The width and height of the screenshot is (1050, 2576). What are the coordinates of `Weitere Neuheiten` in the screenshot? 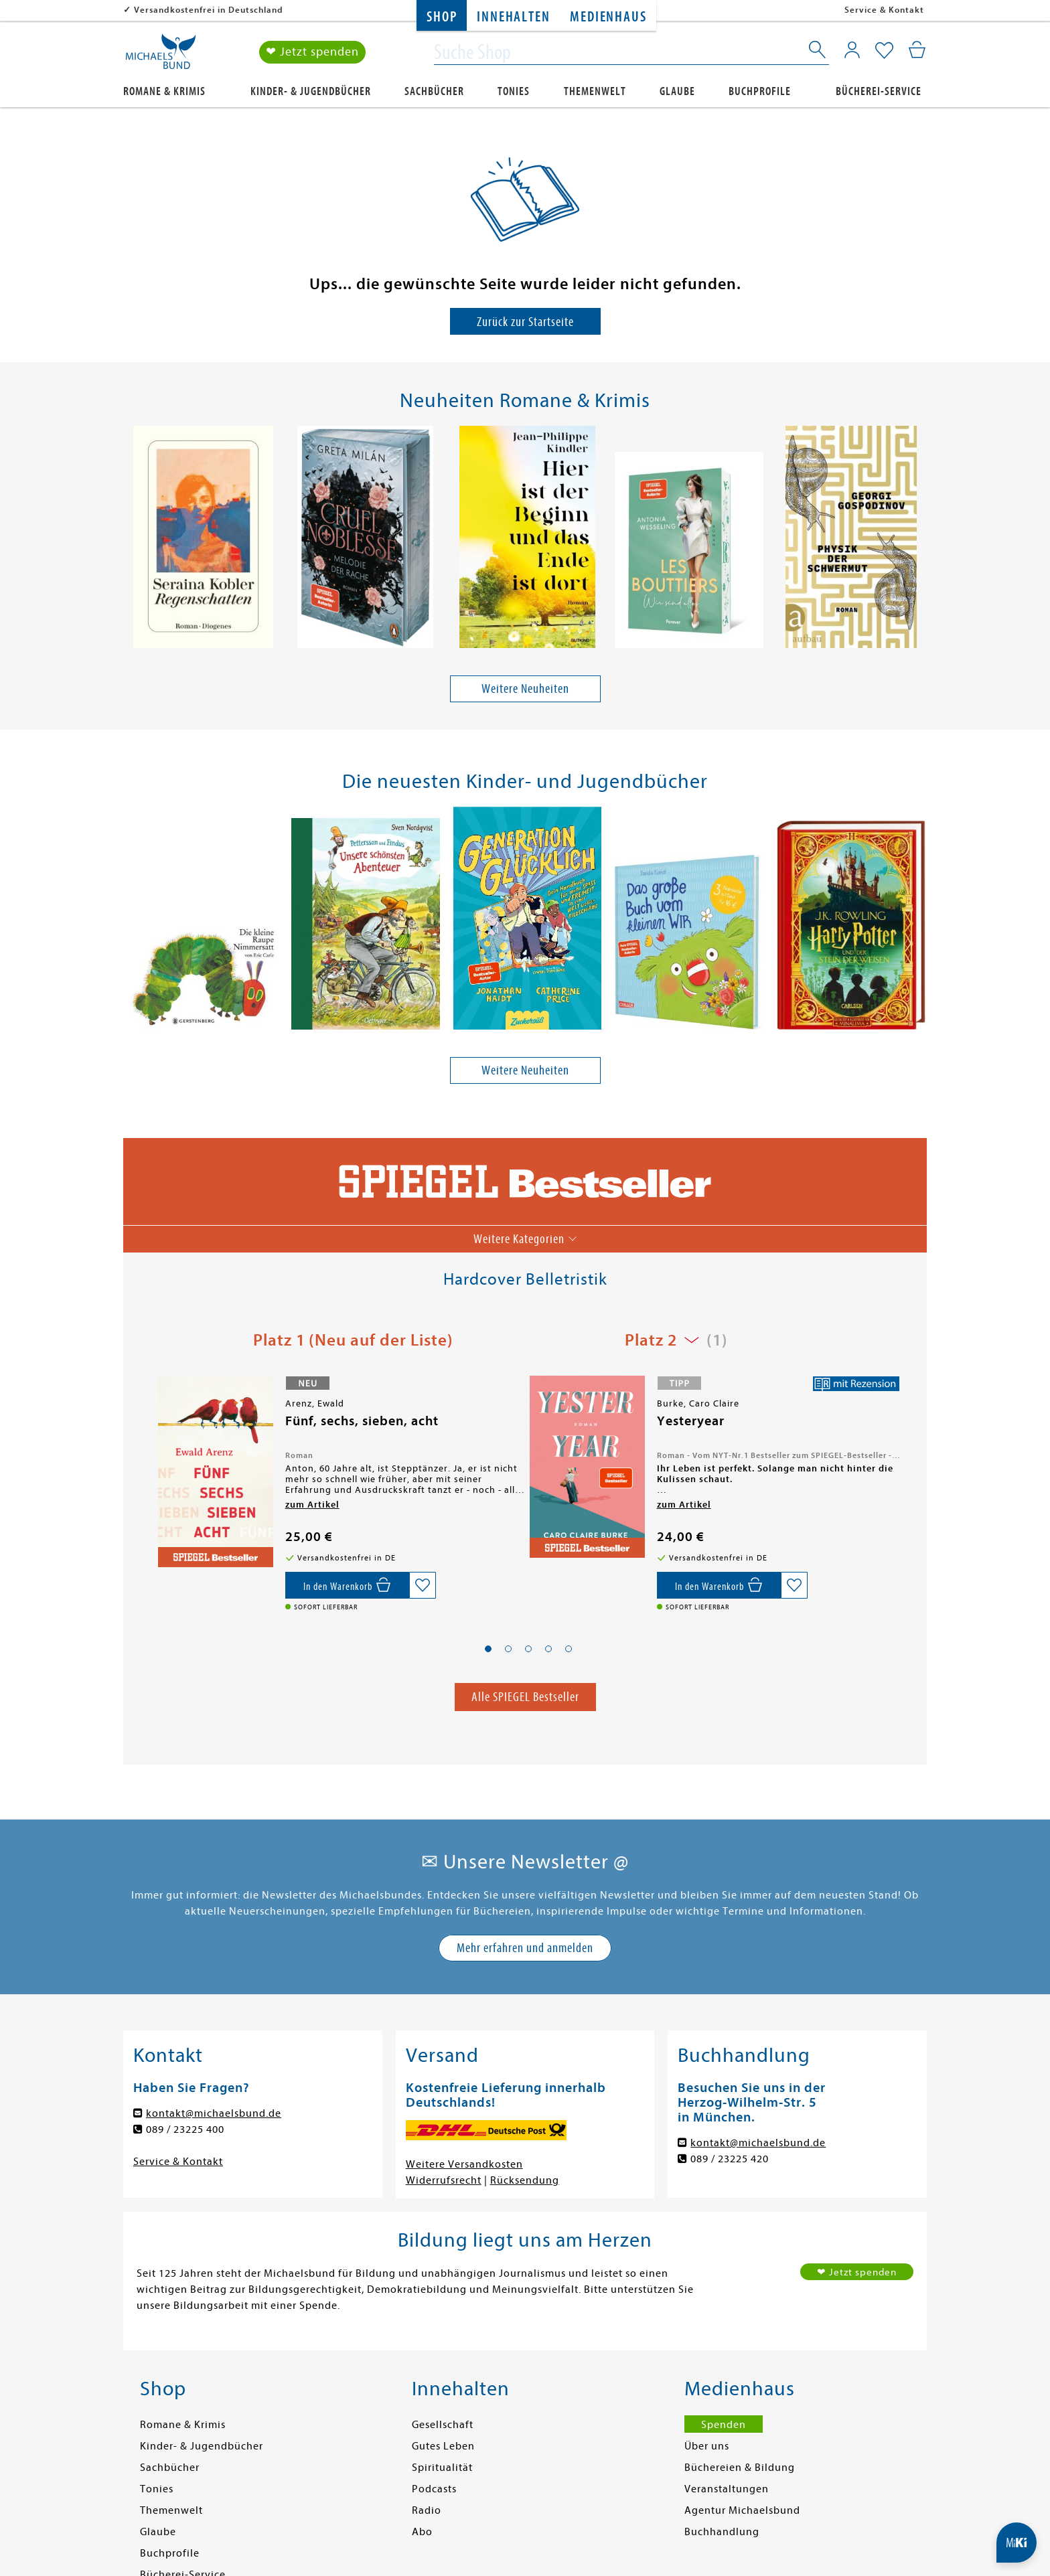 It's located at (525, 688).